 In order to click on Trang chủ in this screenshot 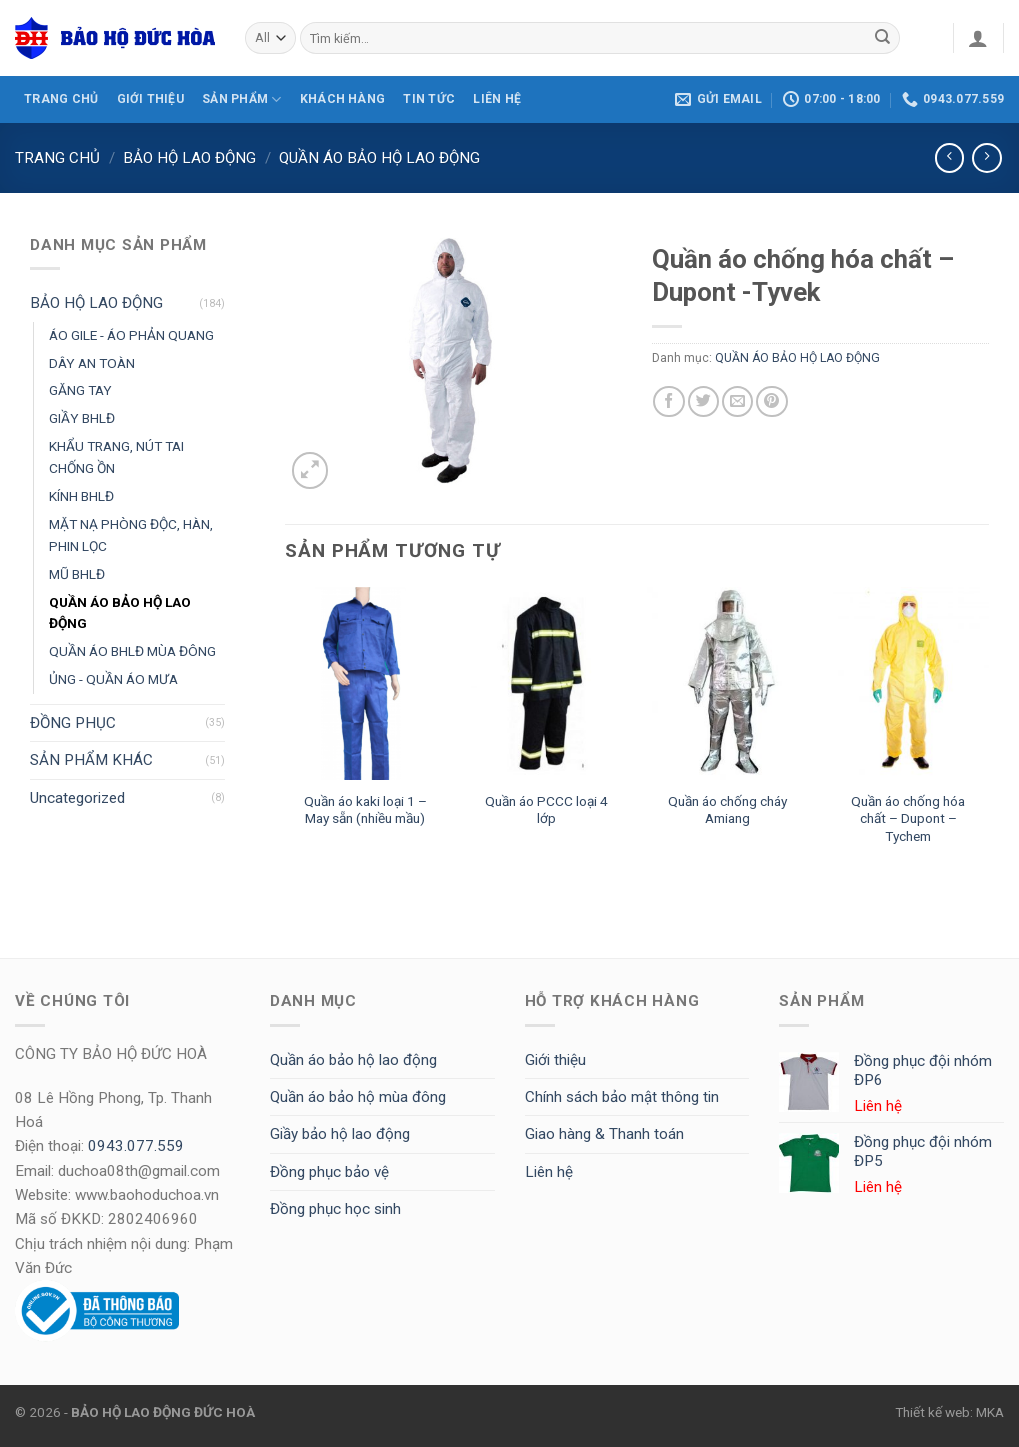, I will do `click(57, 158)`.